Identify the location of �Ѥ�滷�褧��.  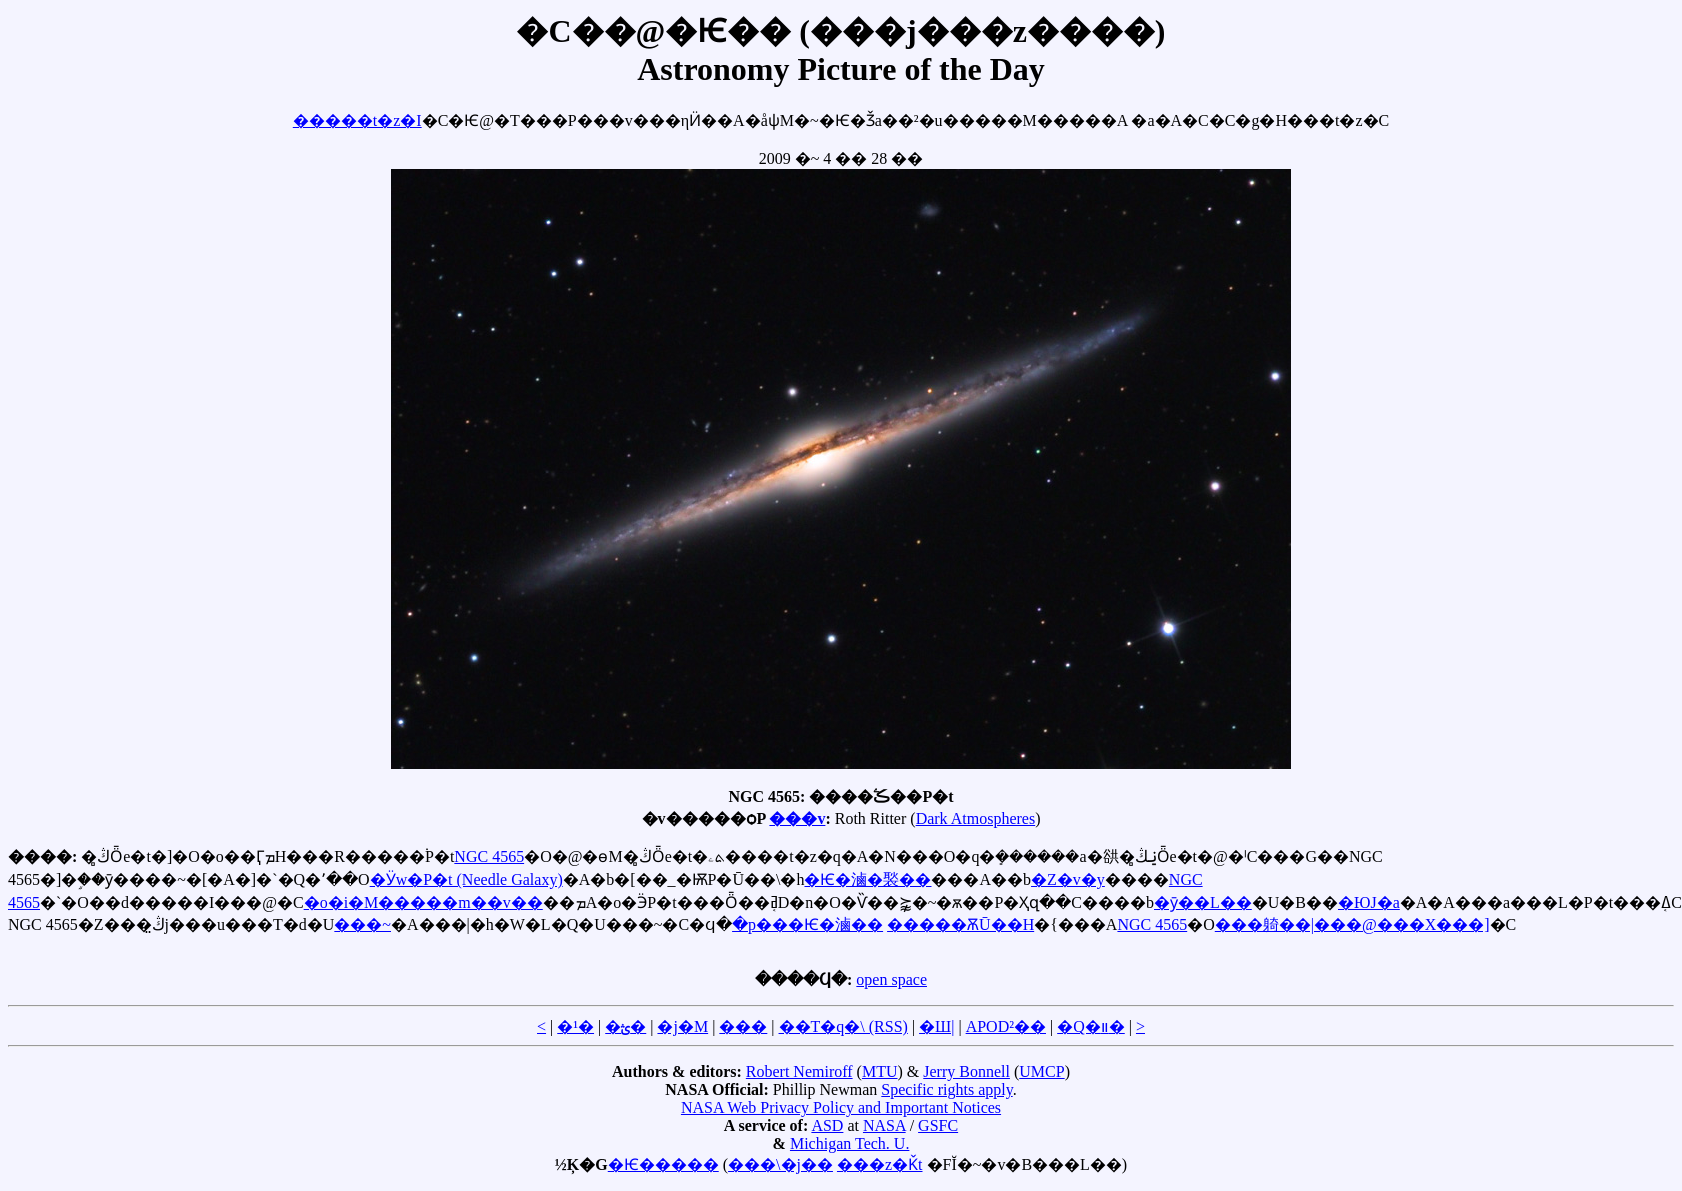
(867, 879).